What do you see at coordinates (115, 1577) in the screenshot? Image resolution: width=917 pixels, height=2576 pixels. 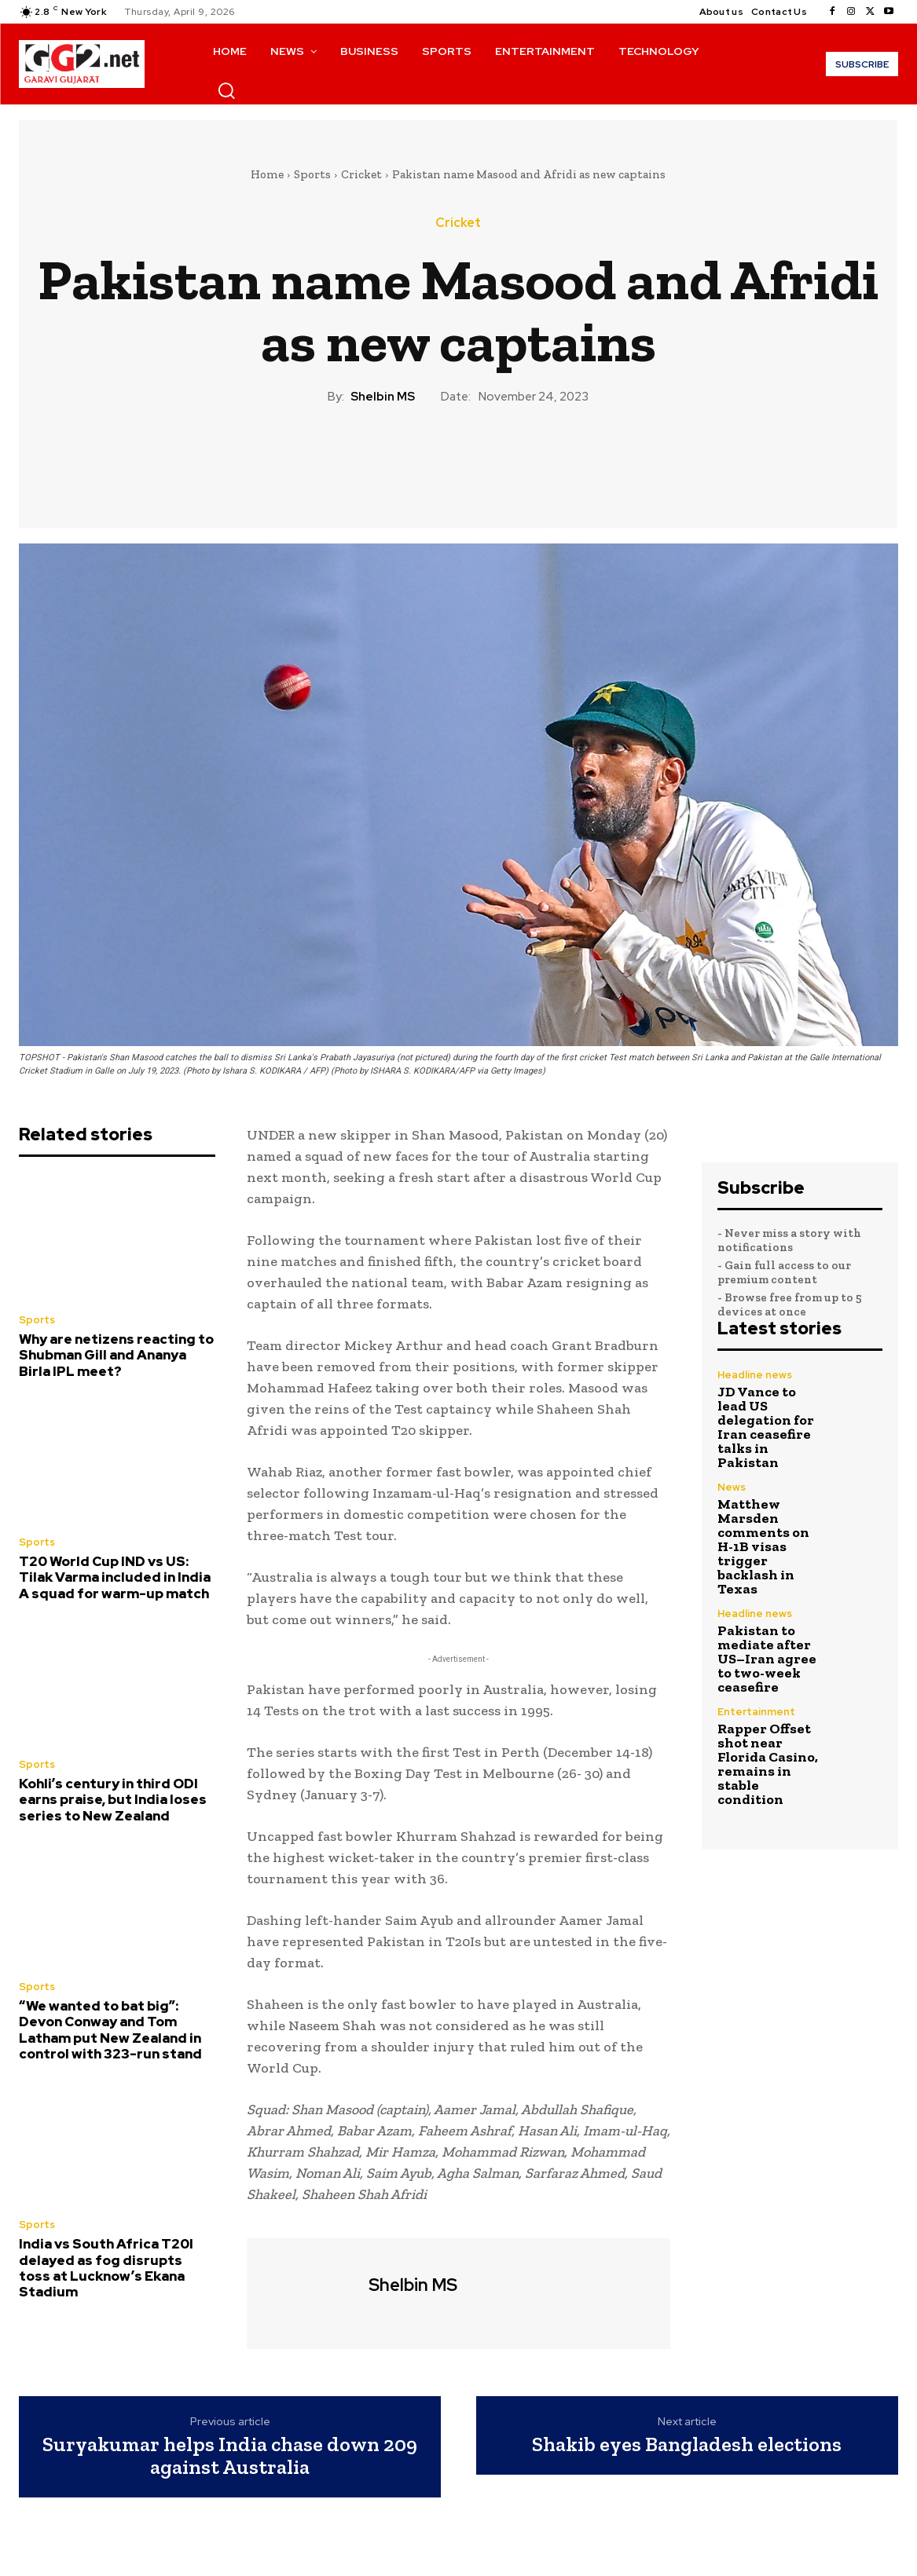 I see `T20 World Cup IND vs US: Tilak Varma included in India A squad for warm-up match` at bounding box center [115, 1577].